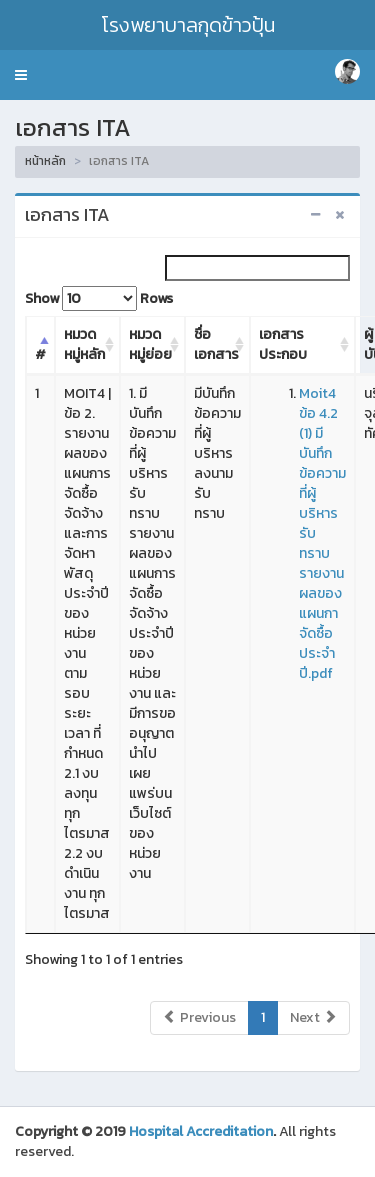 Image resolution: width=375 pixels, height=1177 pixels. Describe the element at coordinates (201, 1131) in the screenshot. I see `Hospital Accreditation` at that location.